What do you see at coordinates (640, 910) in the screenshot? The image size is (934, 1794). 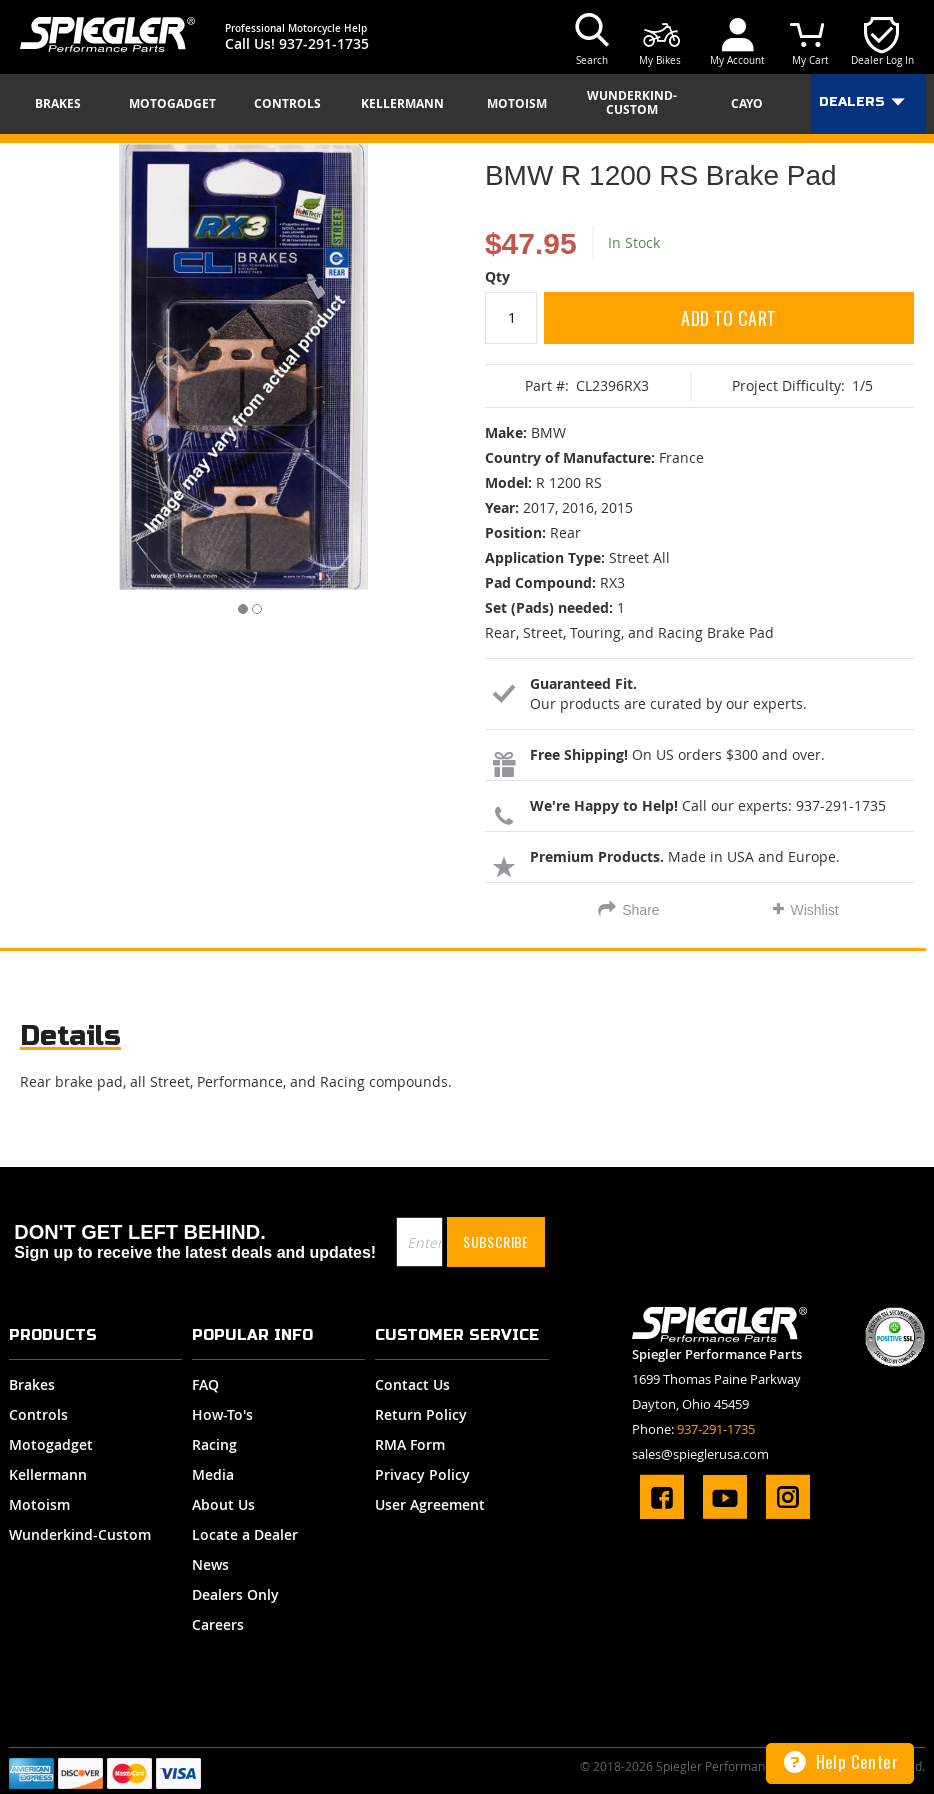 I see `Share [tab]` at bounding box center [640, 910].